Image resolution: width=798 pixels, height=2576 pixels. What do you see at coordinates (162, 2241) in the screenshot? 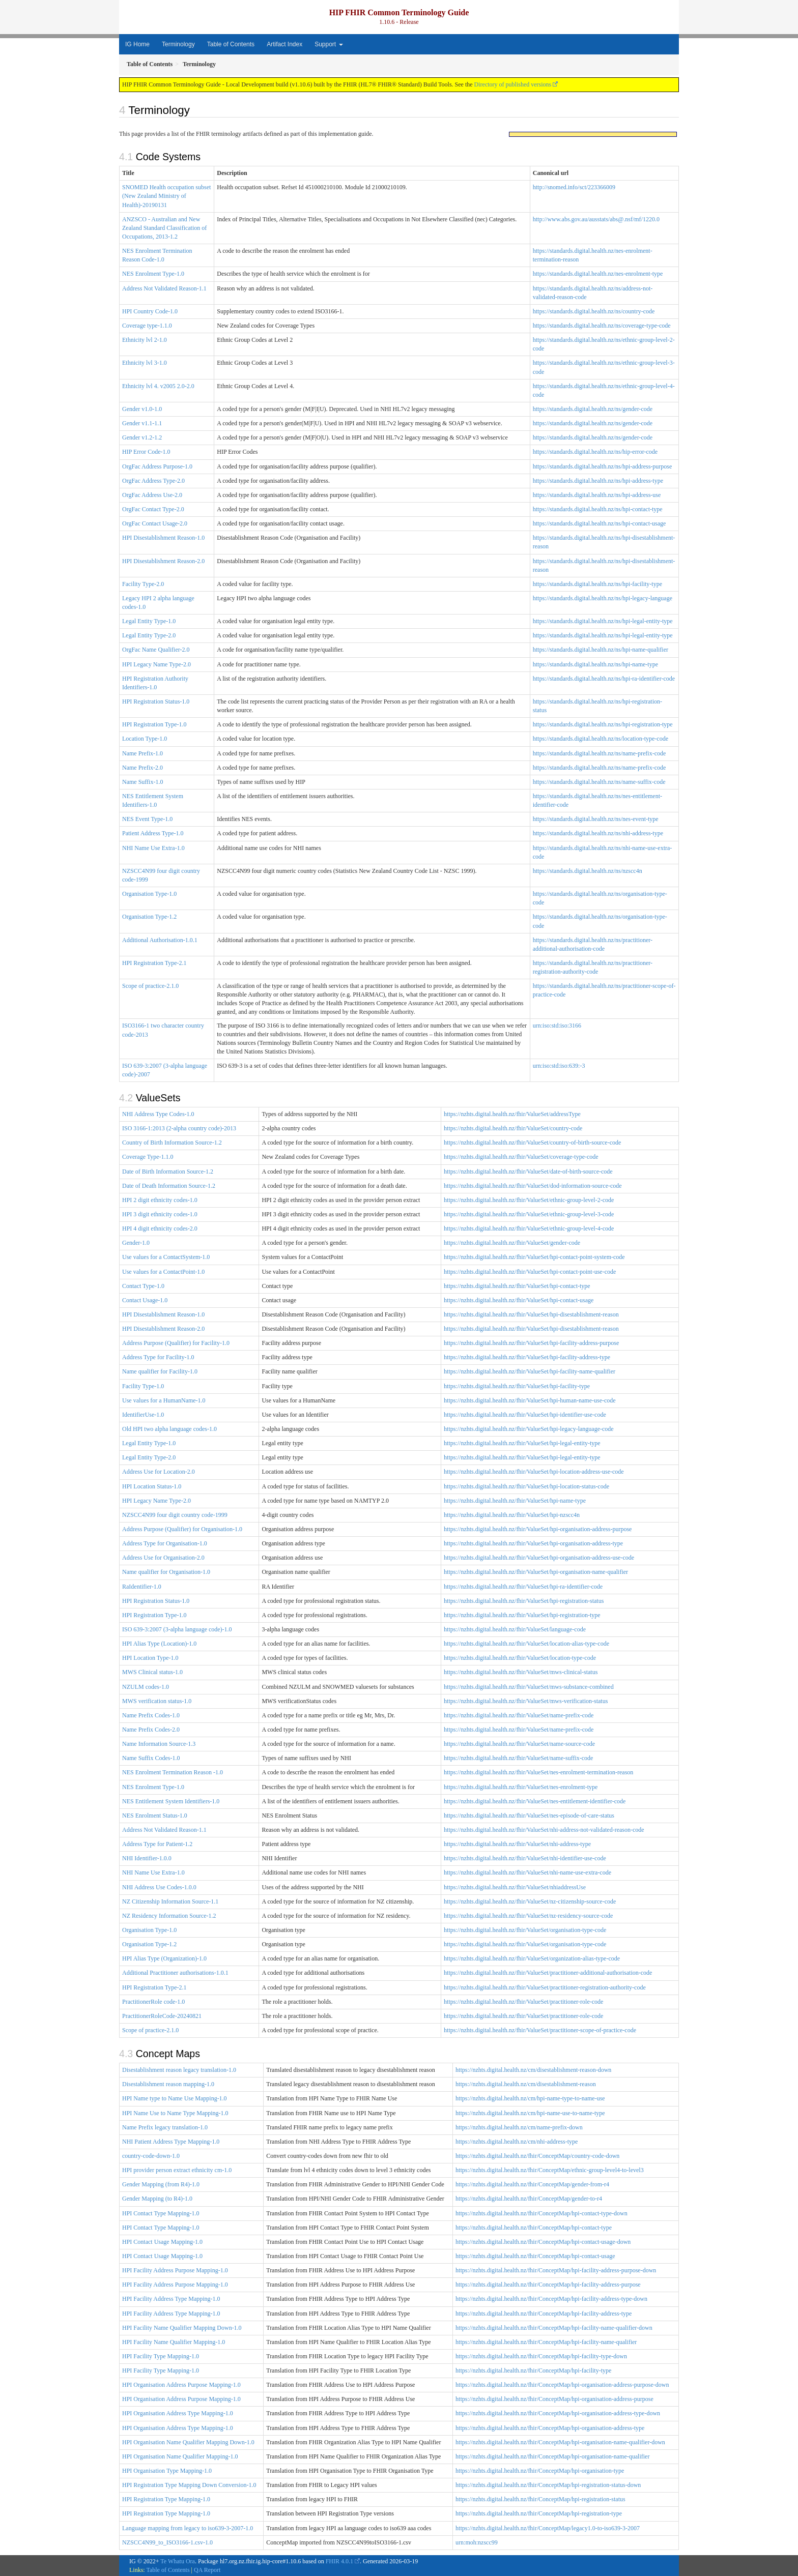
I see `HPI Contact Usage Mapping-1.0` at bounding box center [162, 2241].